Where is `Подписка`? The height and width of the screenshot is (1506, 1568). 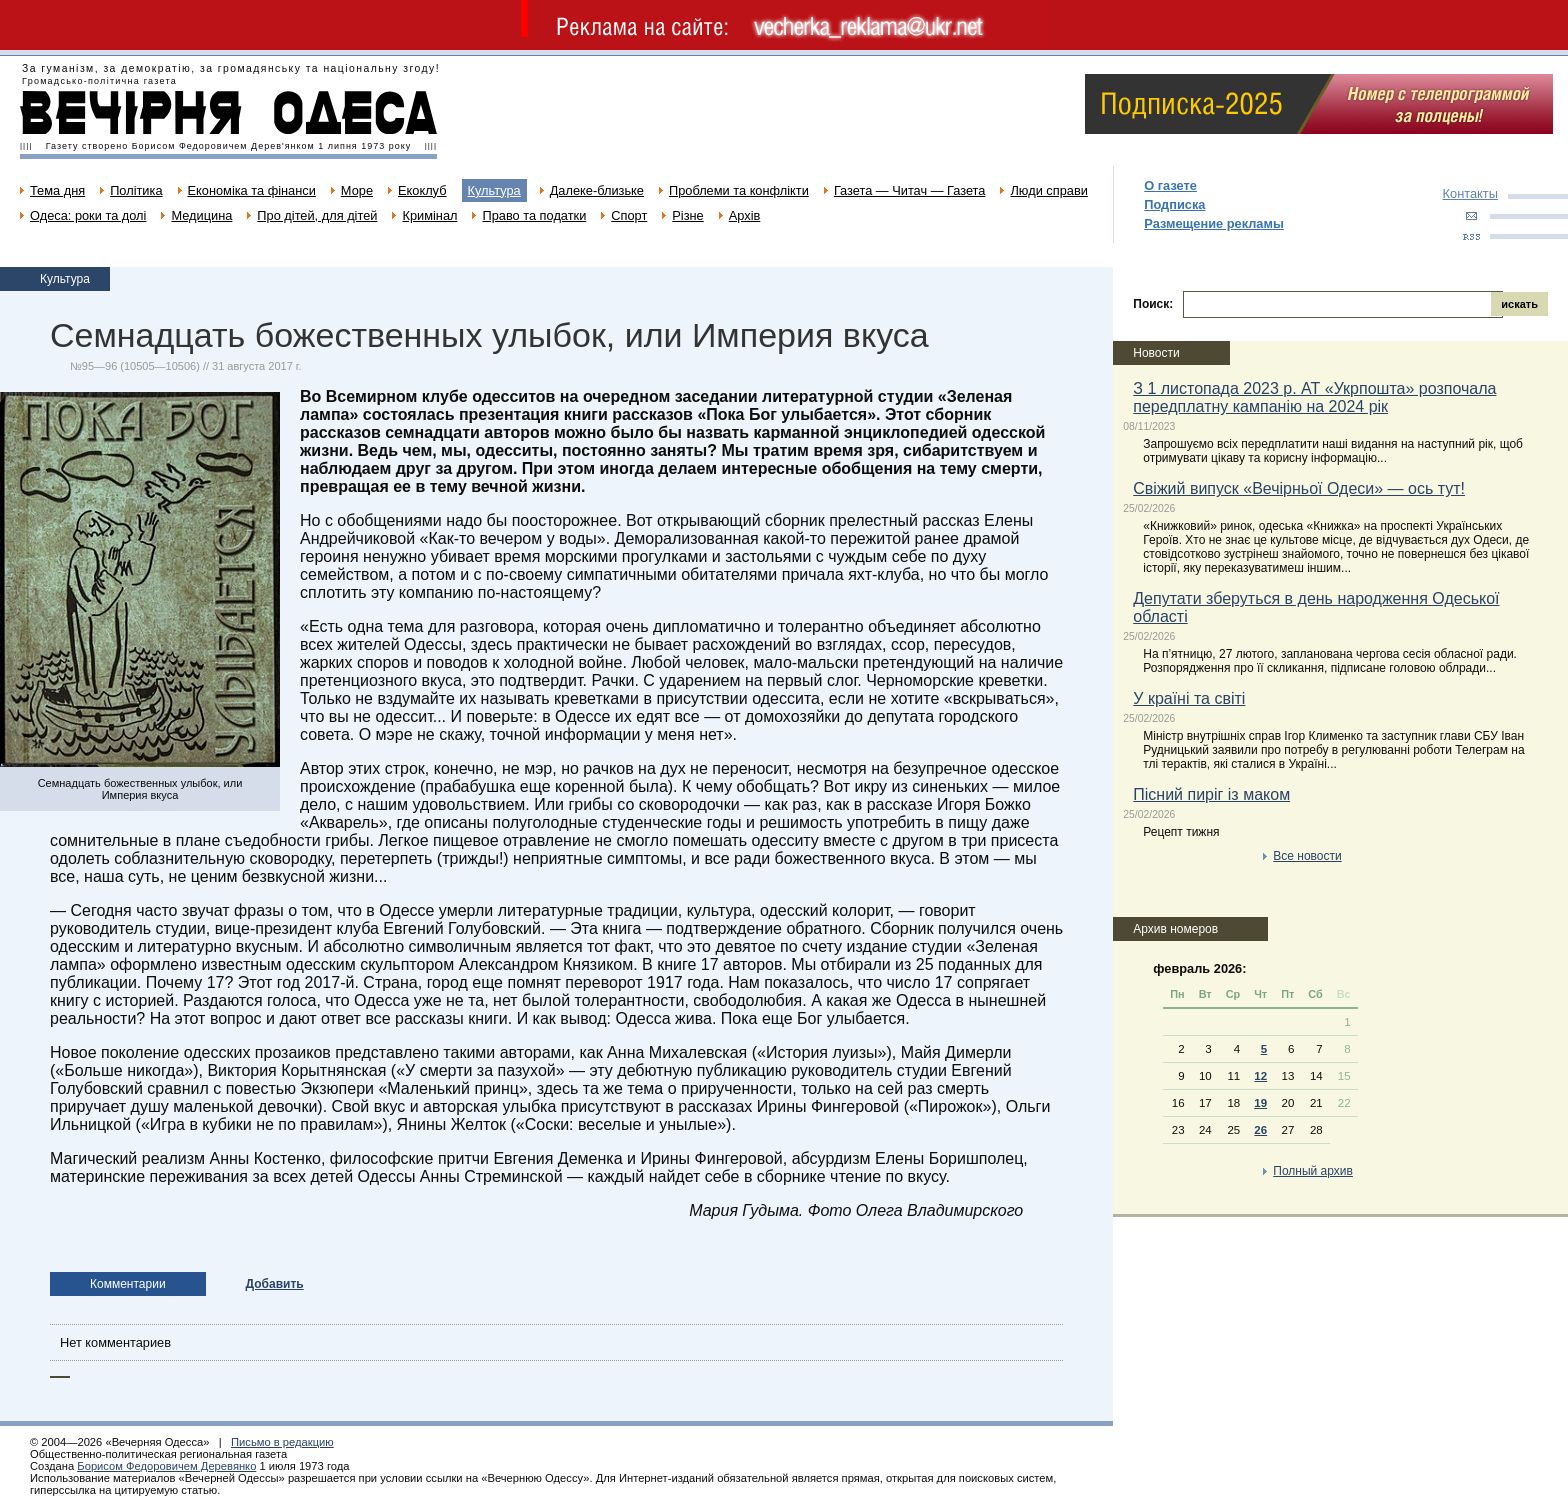 Подписка is located at coordinates (1174, 204).